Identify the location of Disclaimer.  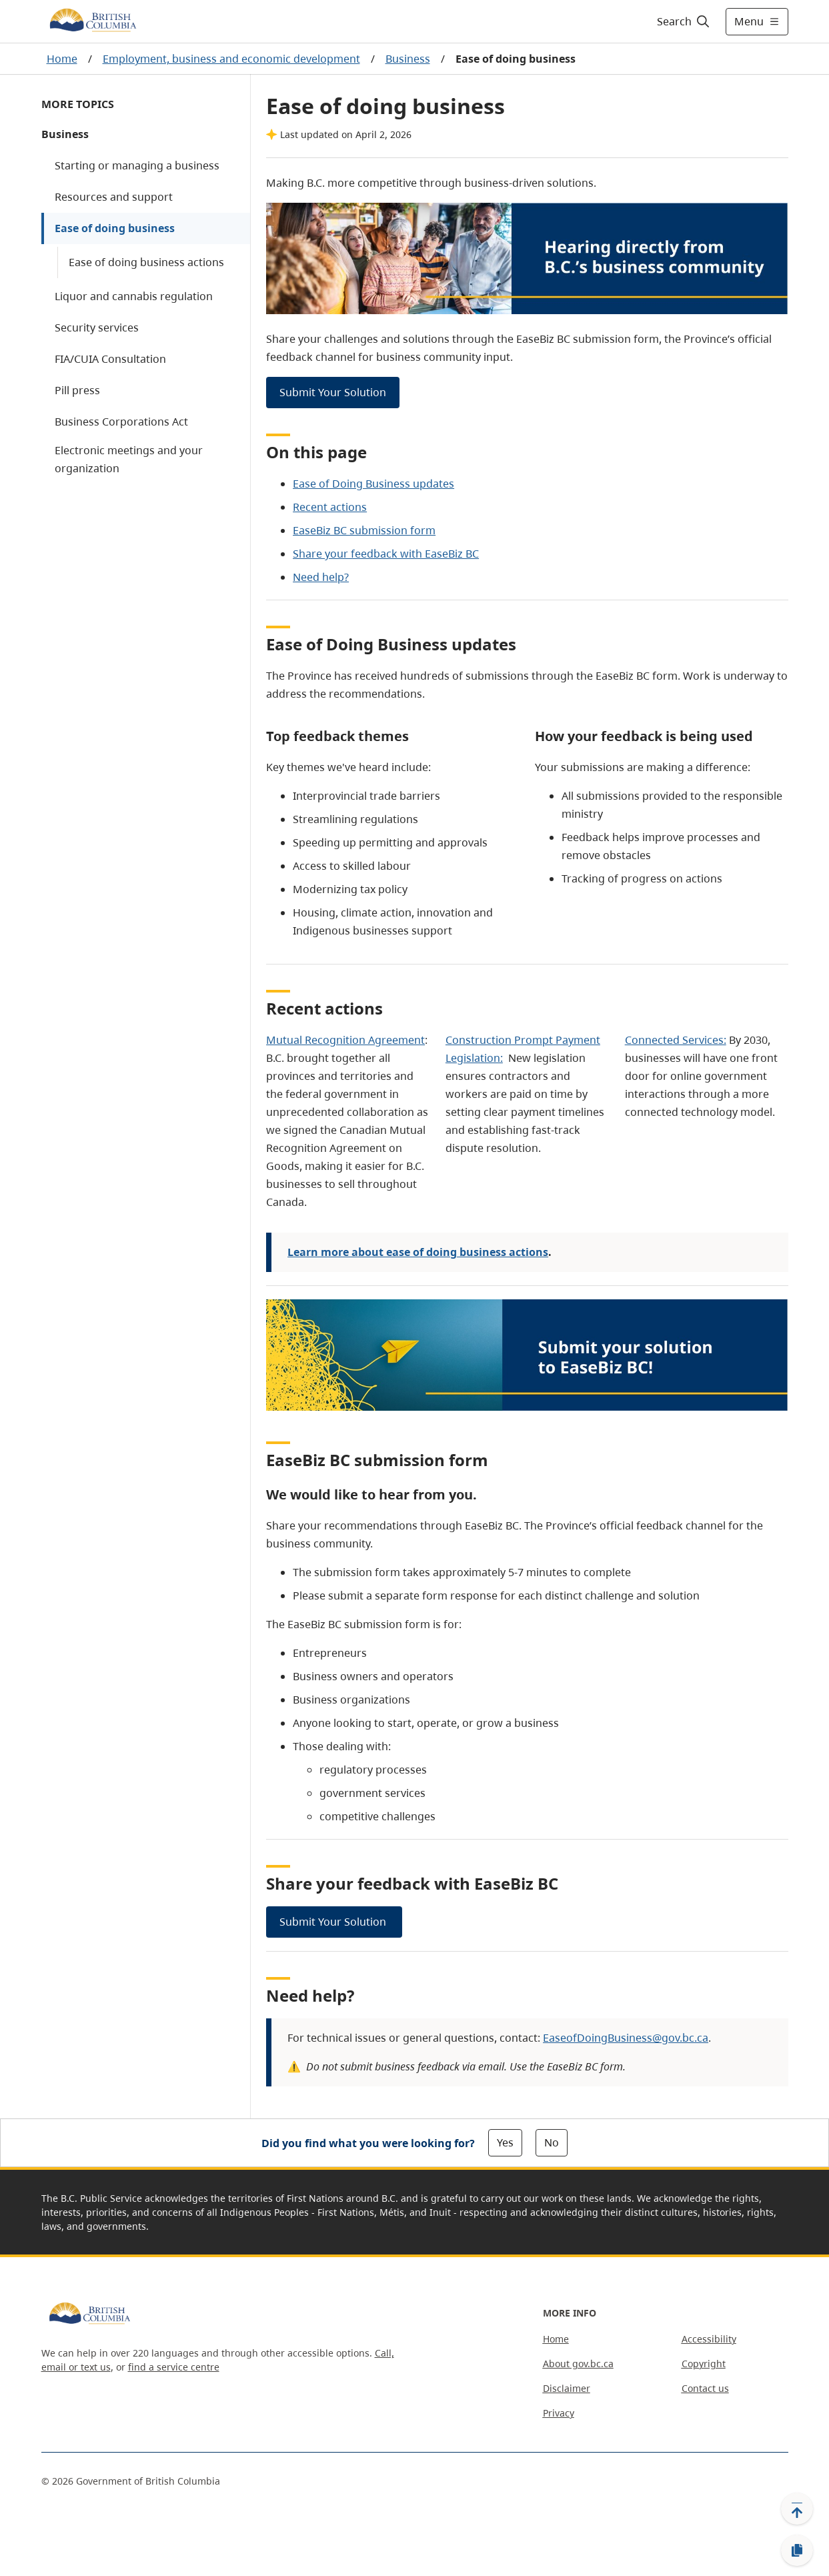
(566, 2388).